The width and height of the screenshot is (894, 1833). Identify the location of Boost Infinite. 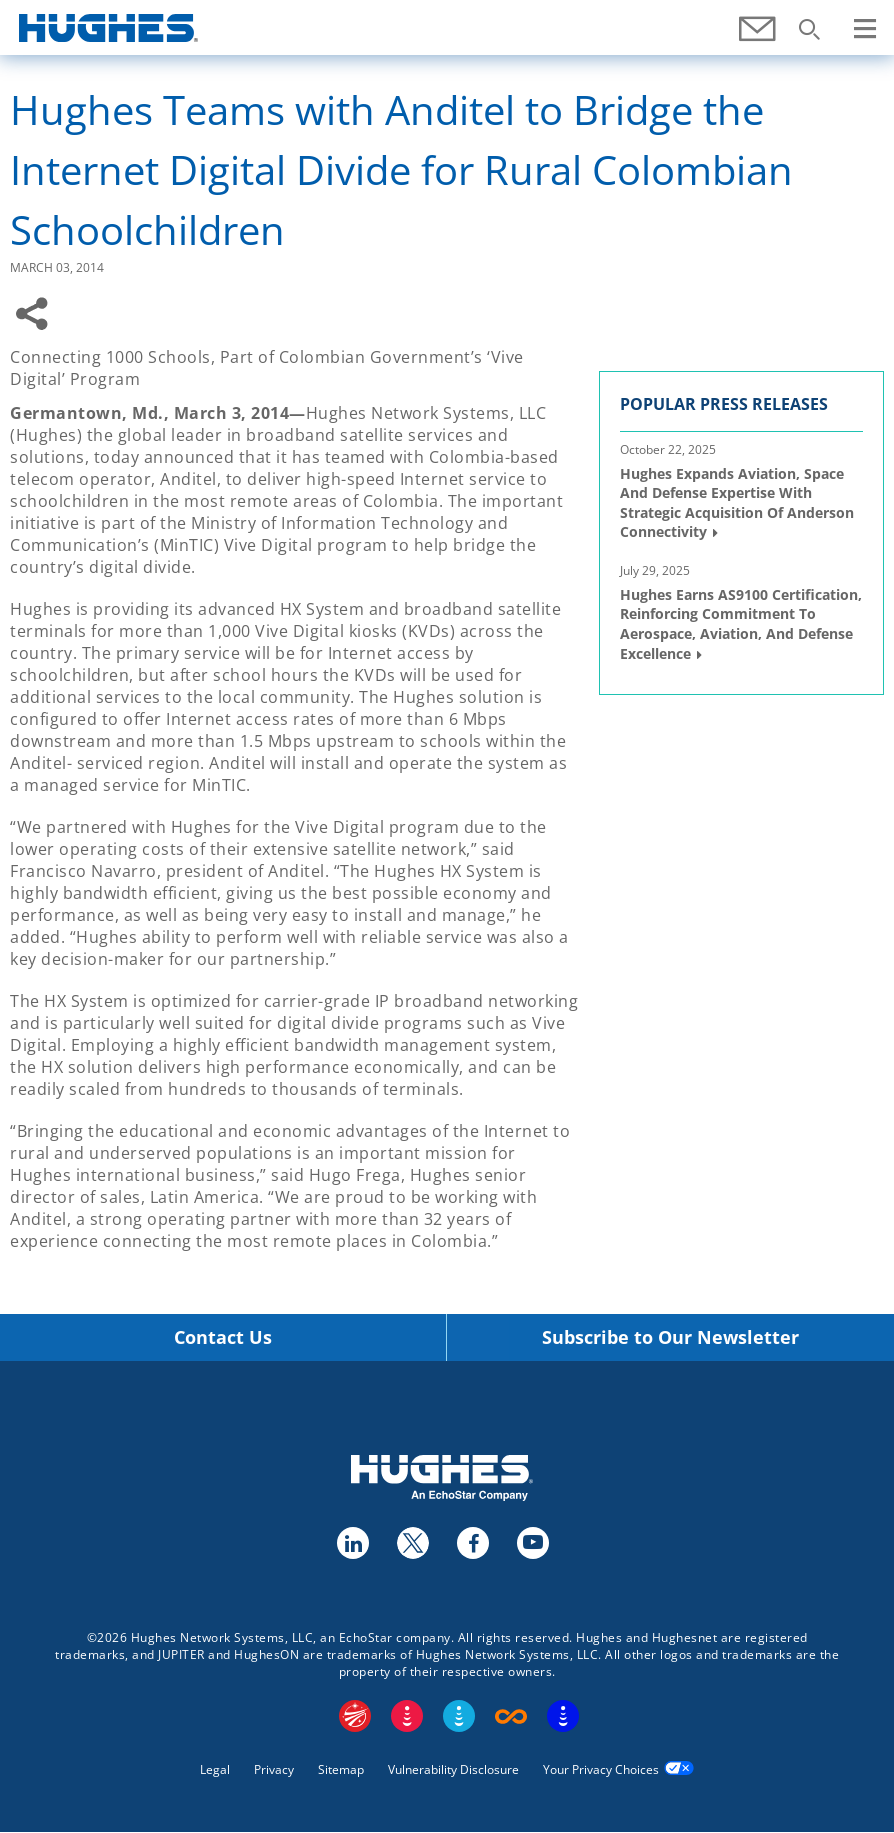
(511, 1716).